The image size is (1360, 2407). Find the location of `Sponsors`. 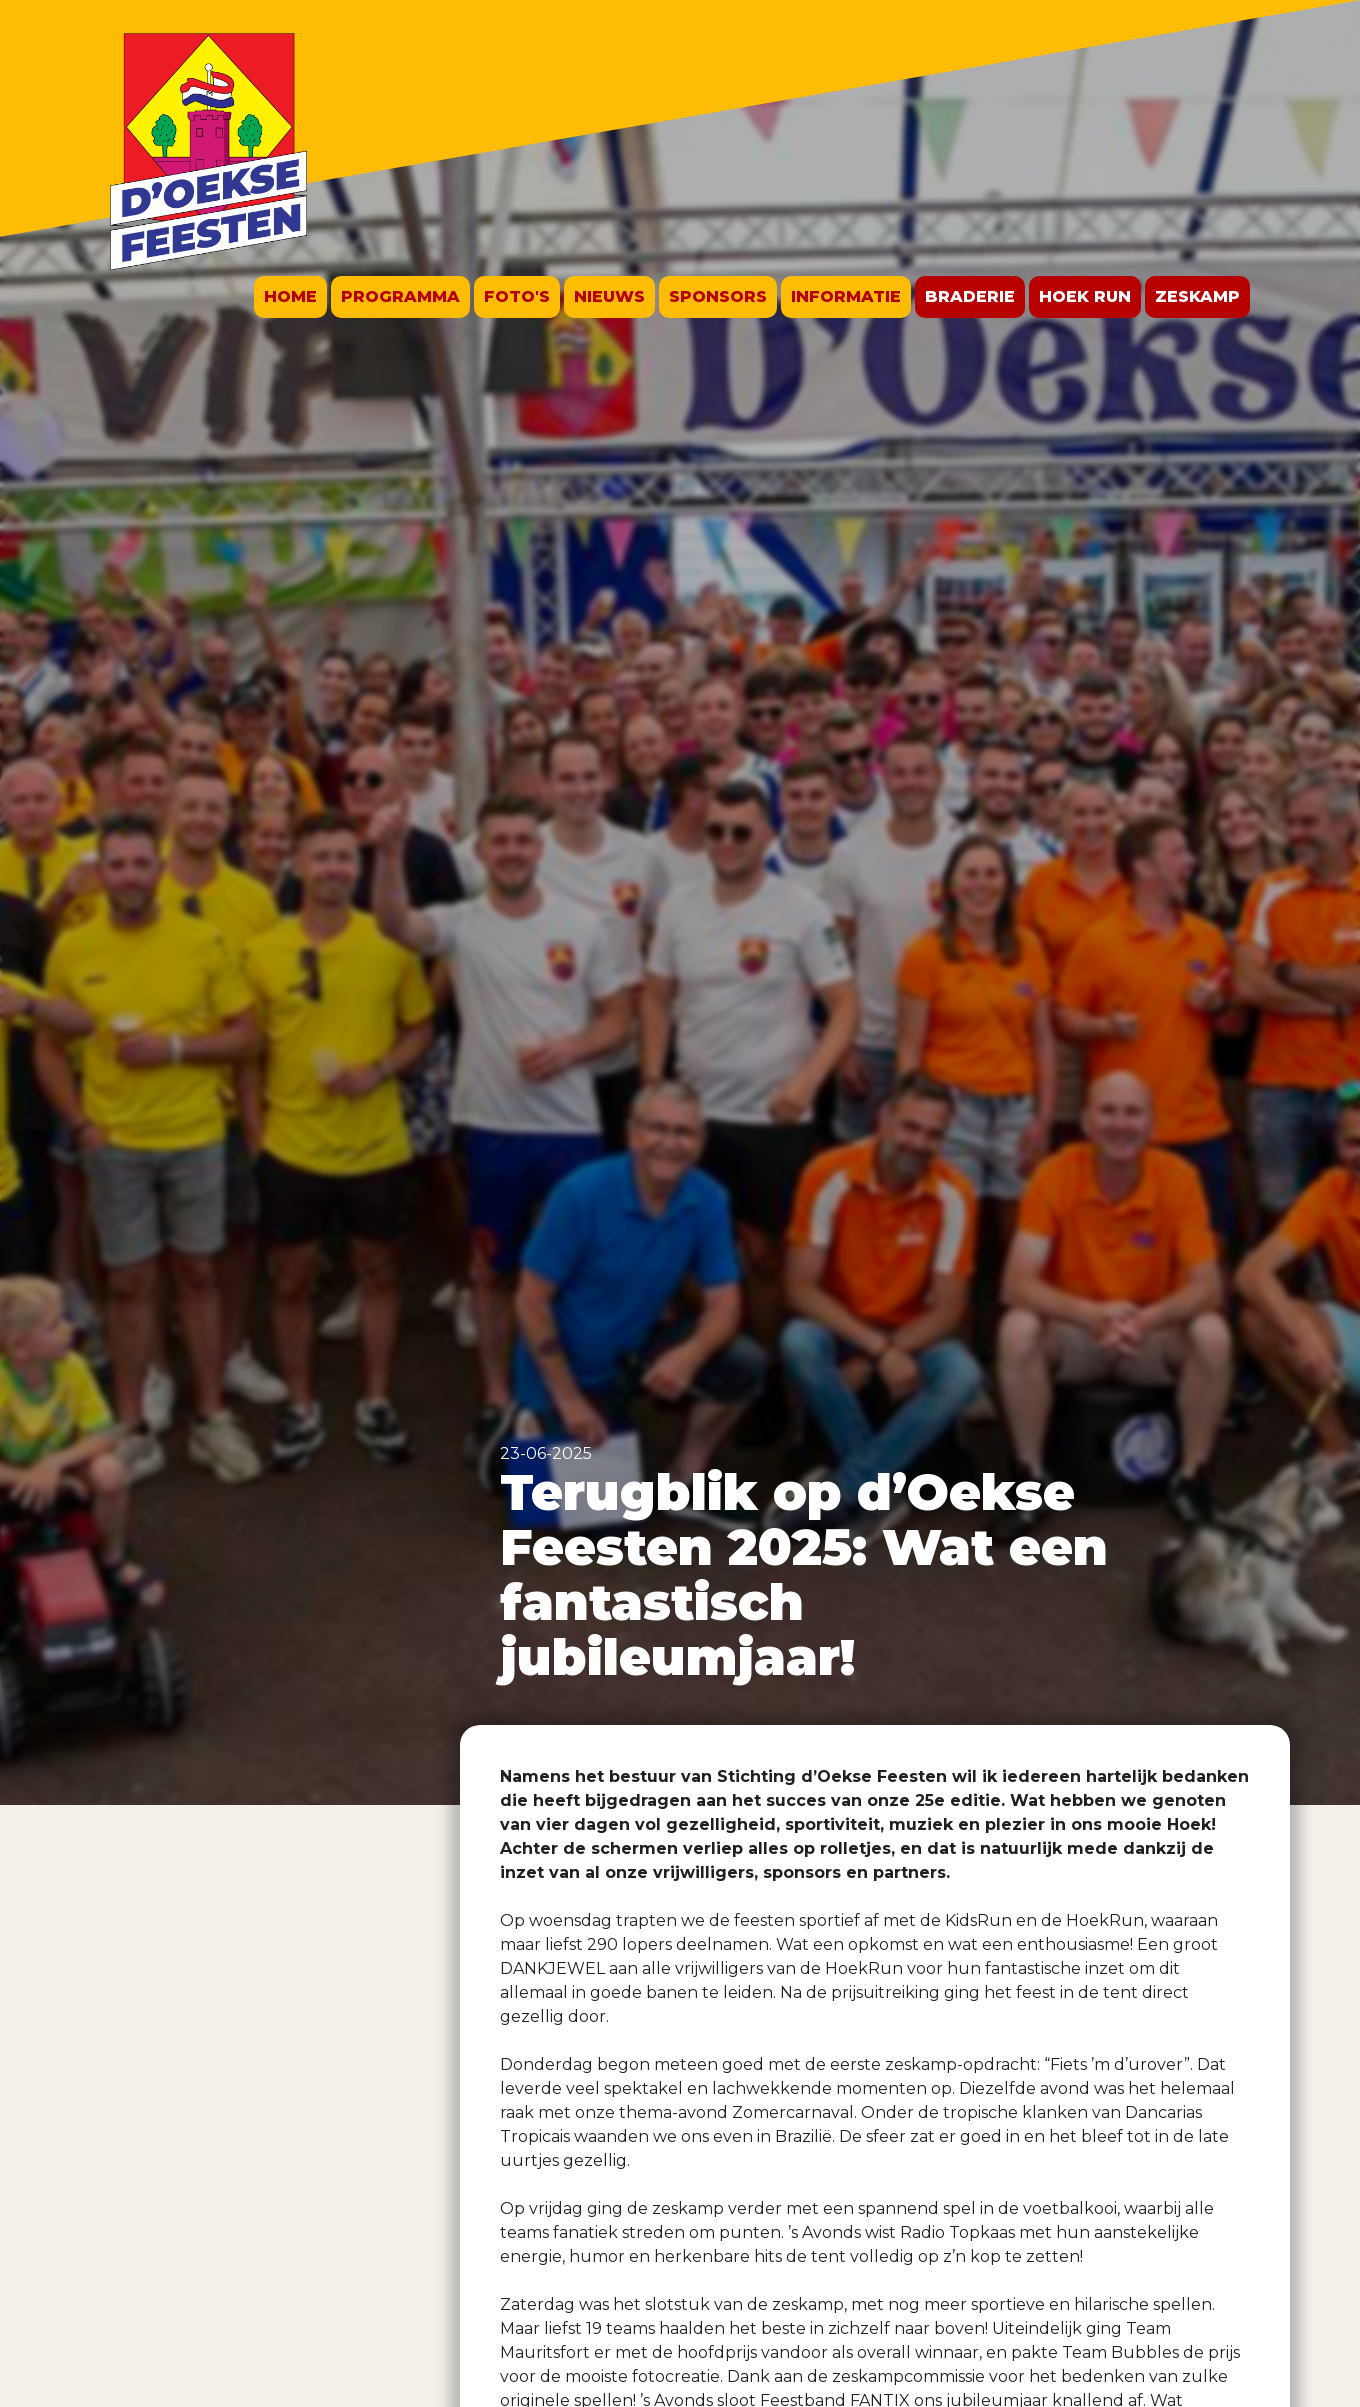

Sponsors is located at coordinates (718, 296).